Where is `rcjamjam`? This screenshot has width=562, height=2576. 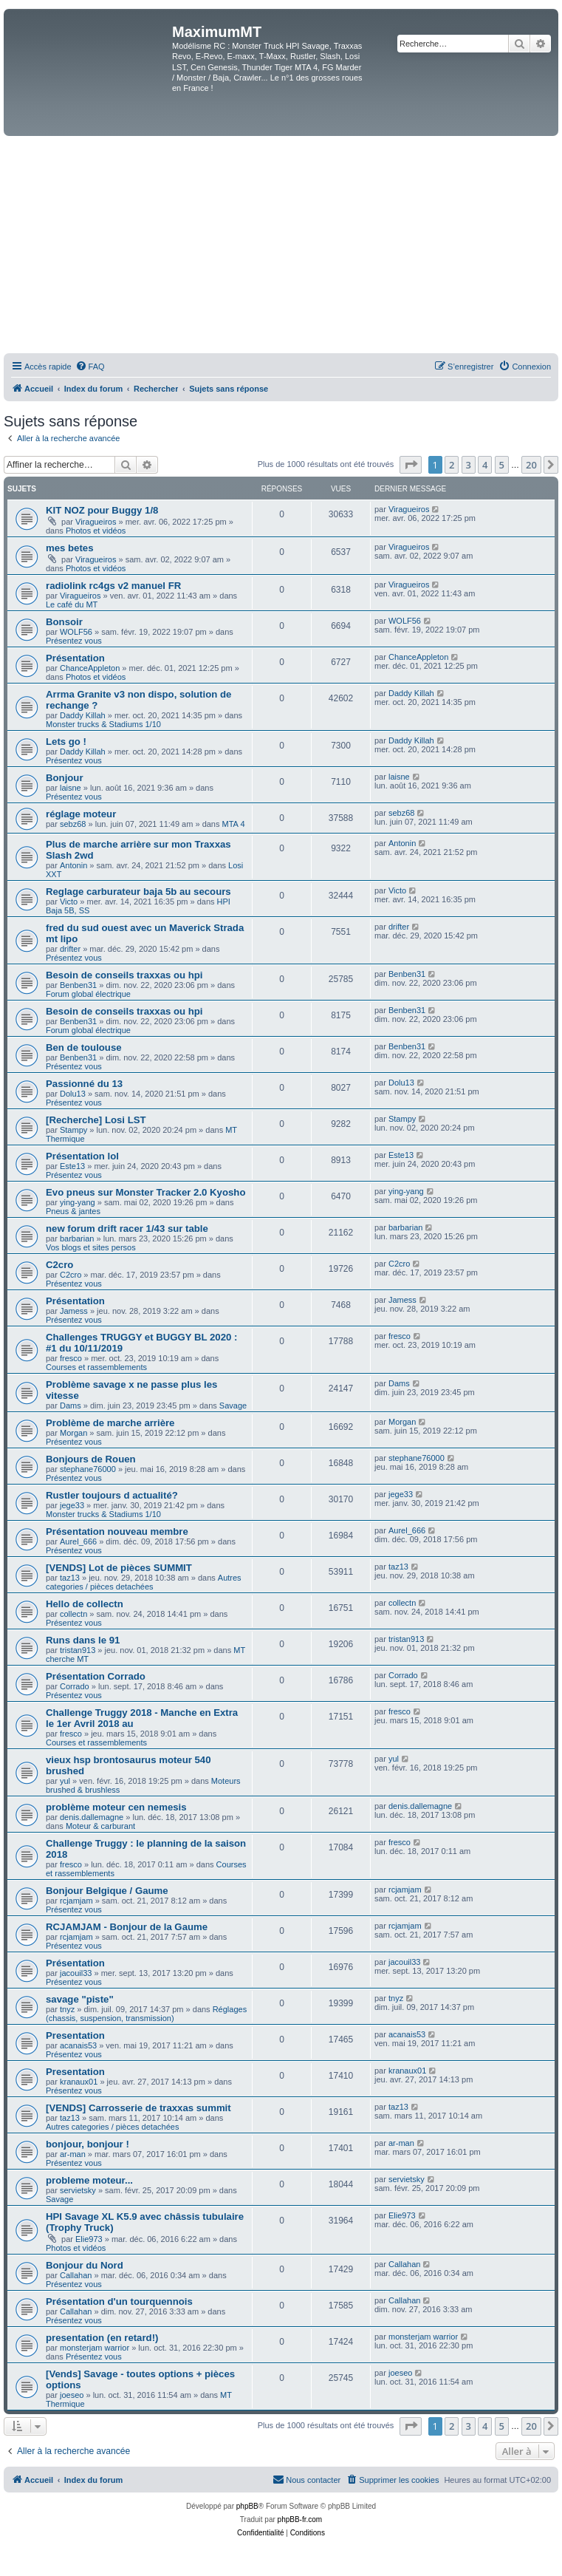
rcjamjam is located at coordinates (76, 1900).